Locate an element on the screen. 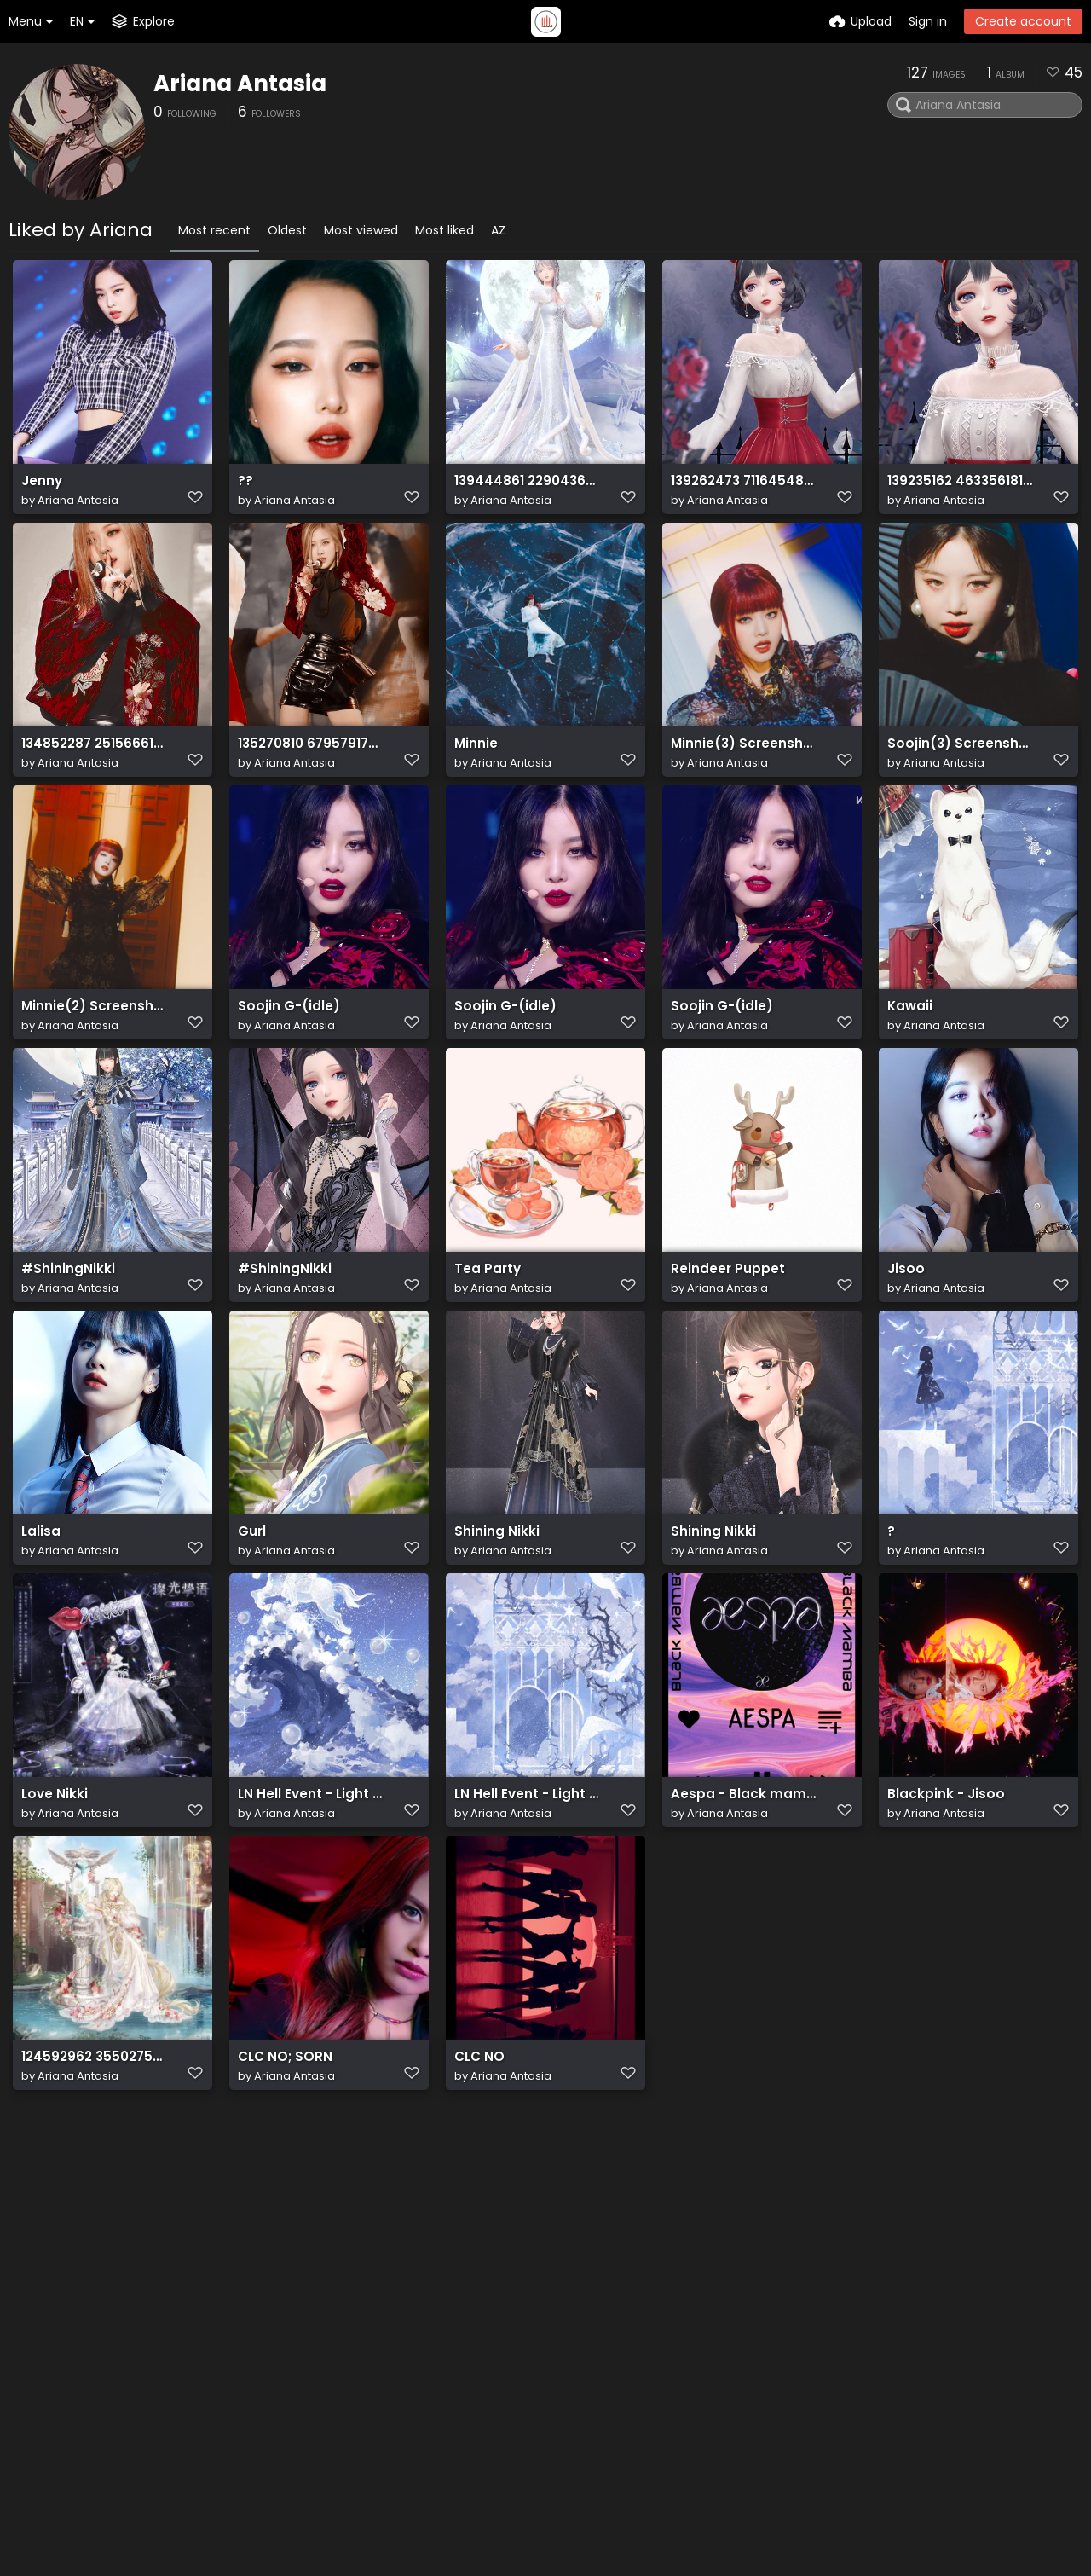  Twitter is located at coordinates (680, 2313).